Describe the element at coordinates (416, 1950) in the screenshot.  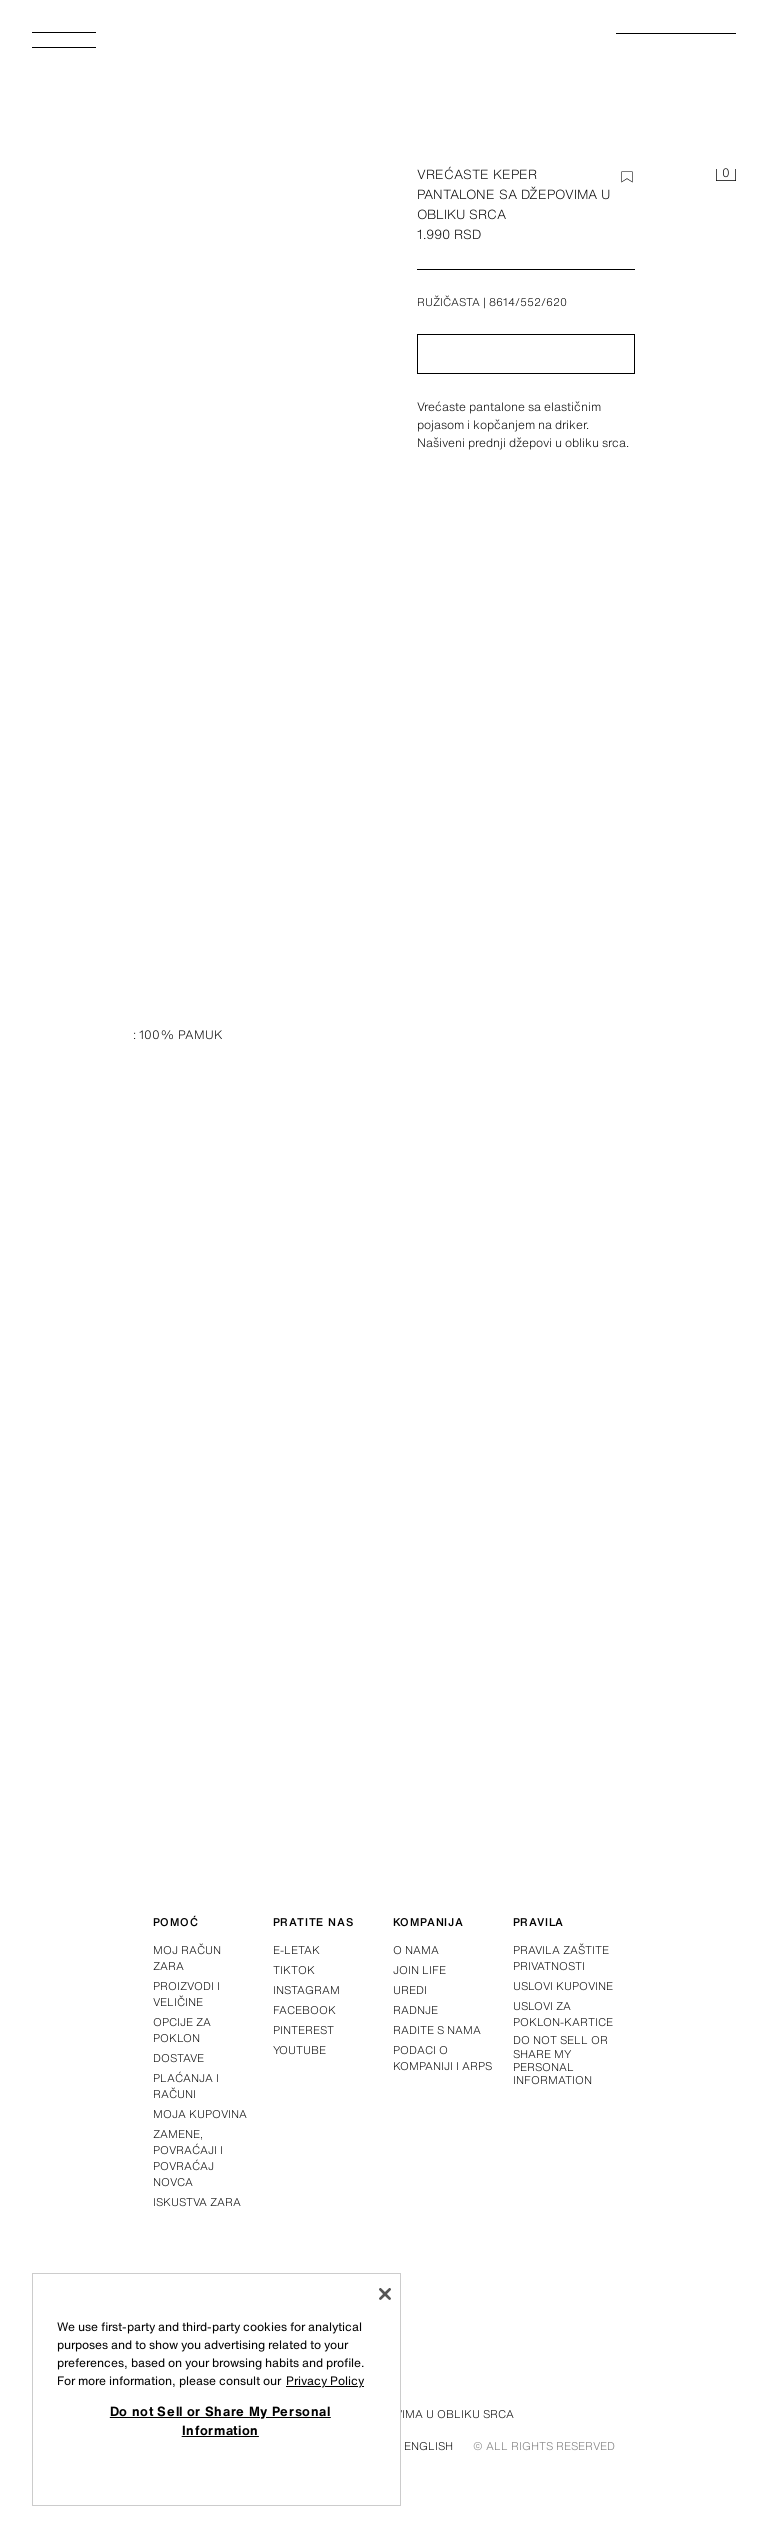
I see `O nama` at that location.